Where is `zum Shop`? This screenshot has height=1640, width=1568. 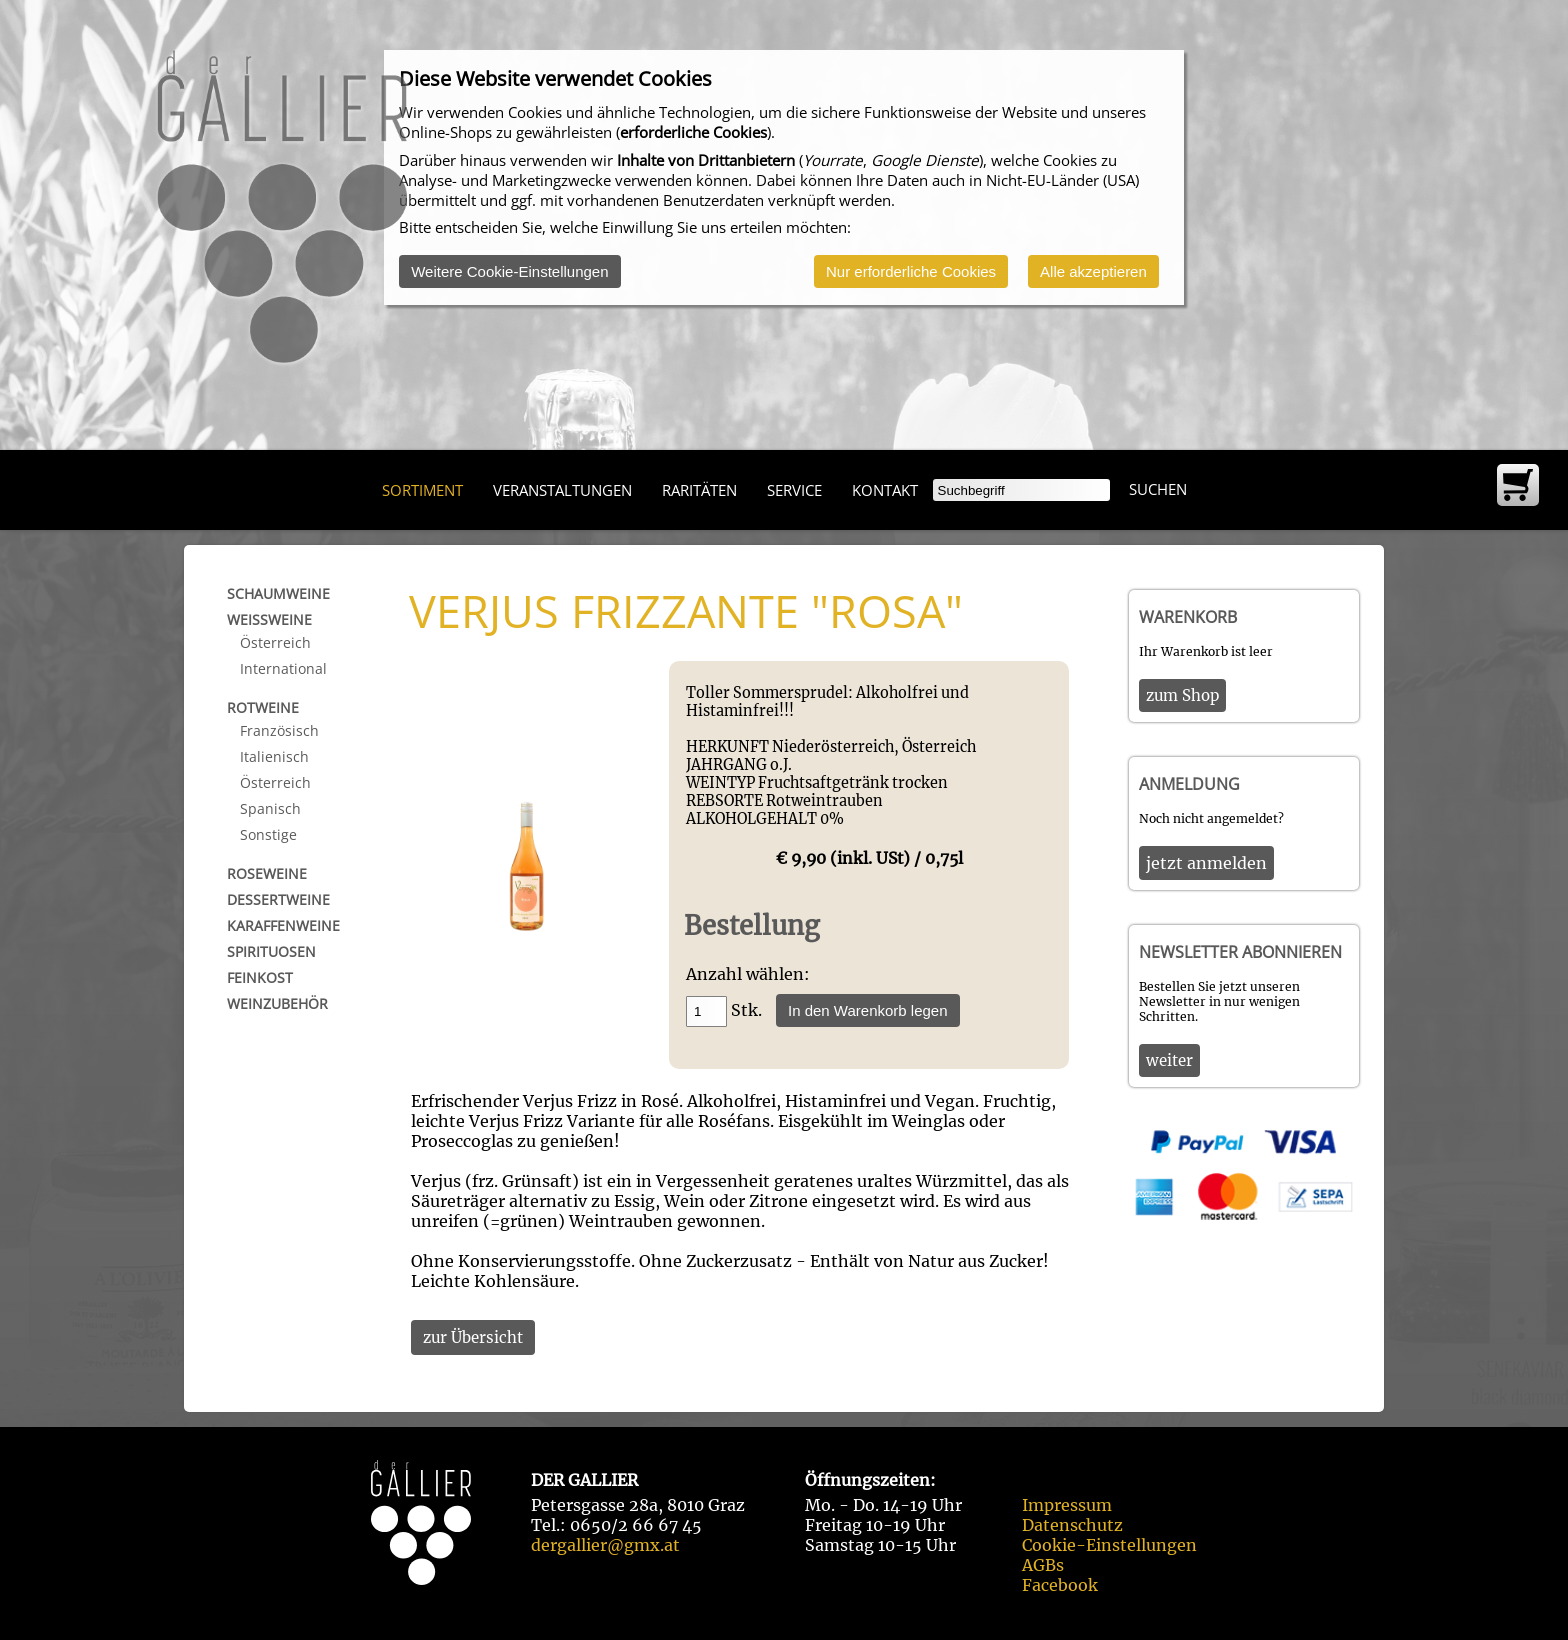
zum Shop is located at coordinates (1182, 695).